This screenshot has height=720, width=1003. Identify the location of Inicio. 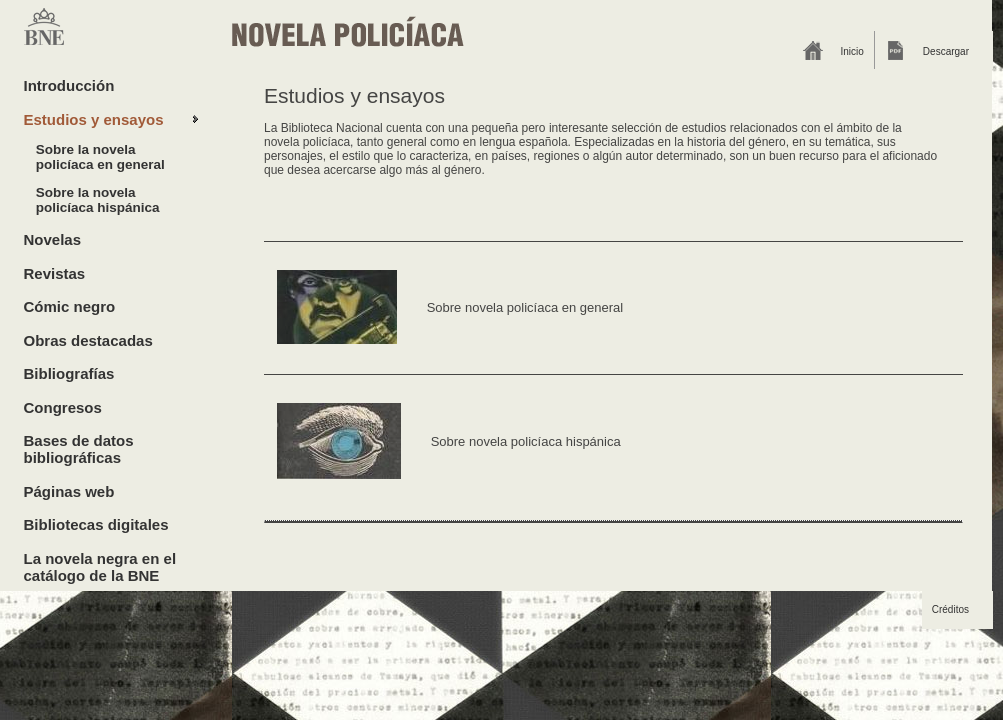
(852, 51).